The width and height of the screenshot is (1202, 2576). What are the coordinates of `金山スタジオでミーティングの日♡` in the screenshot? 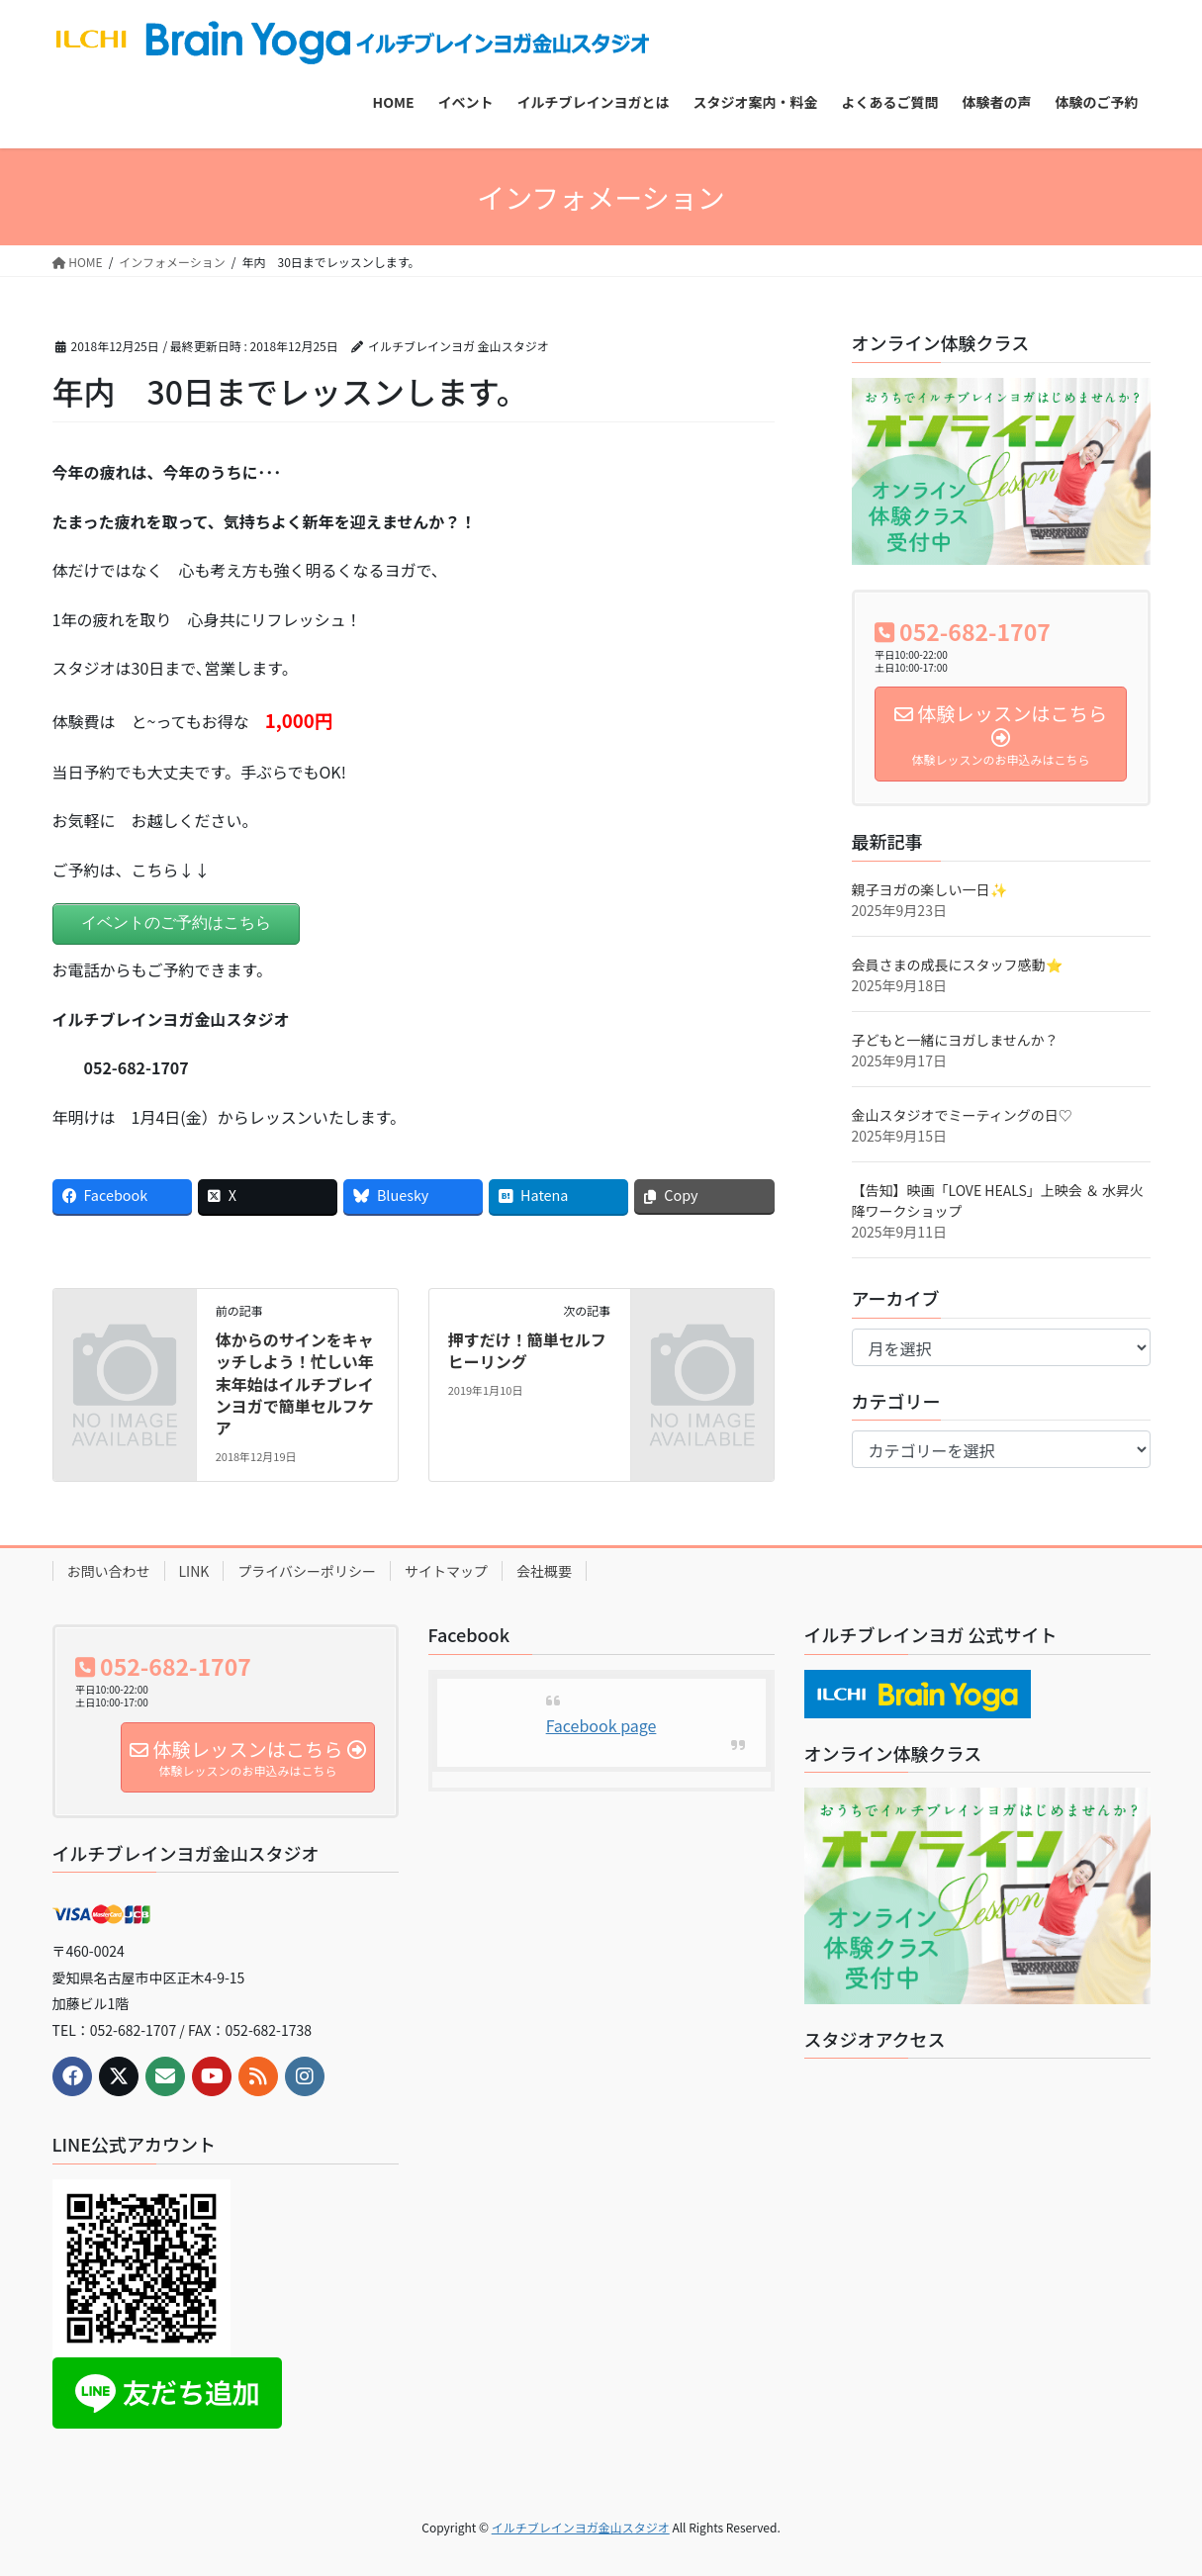 It's located at (962, 1115).